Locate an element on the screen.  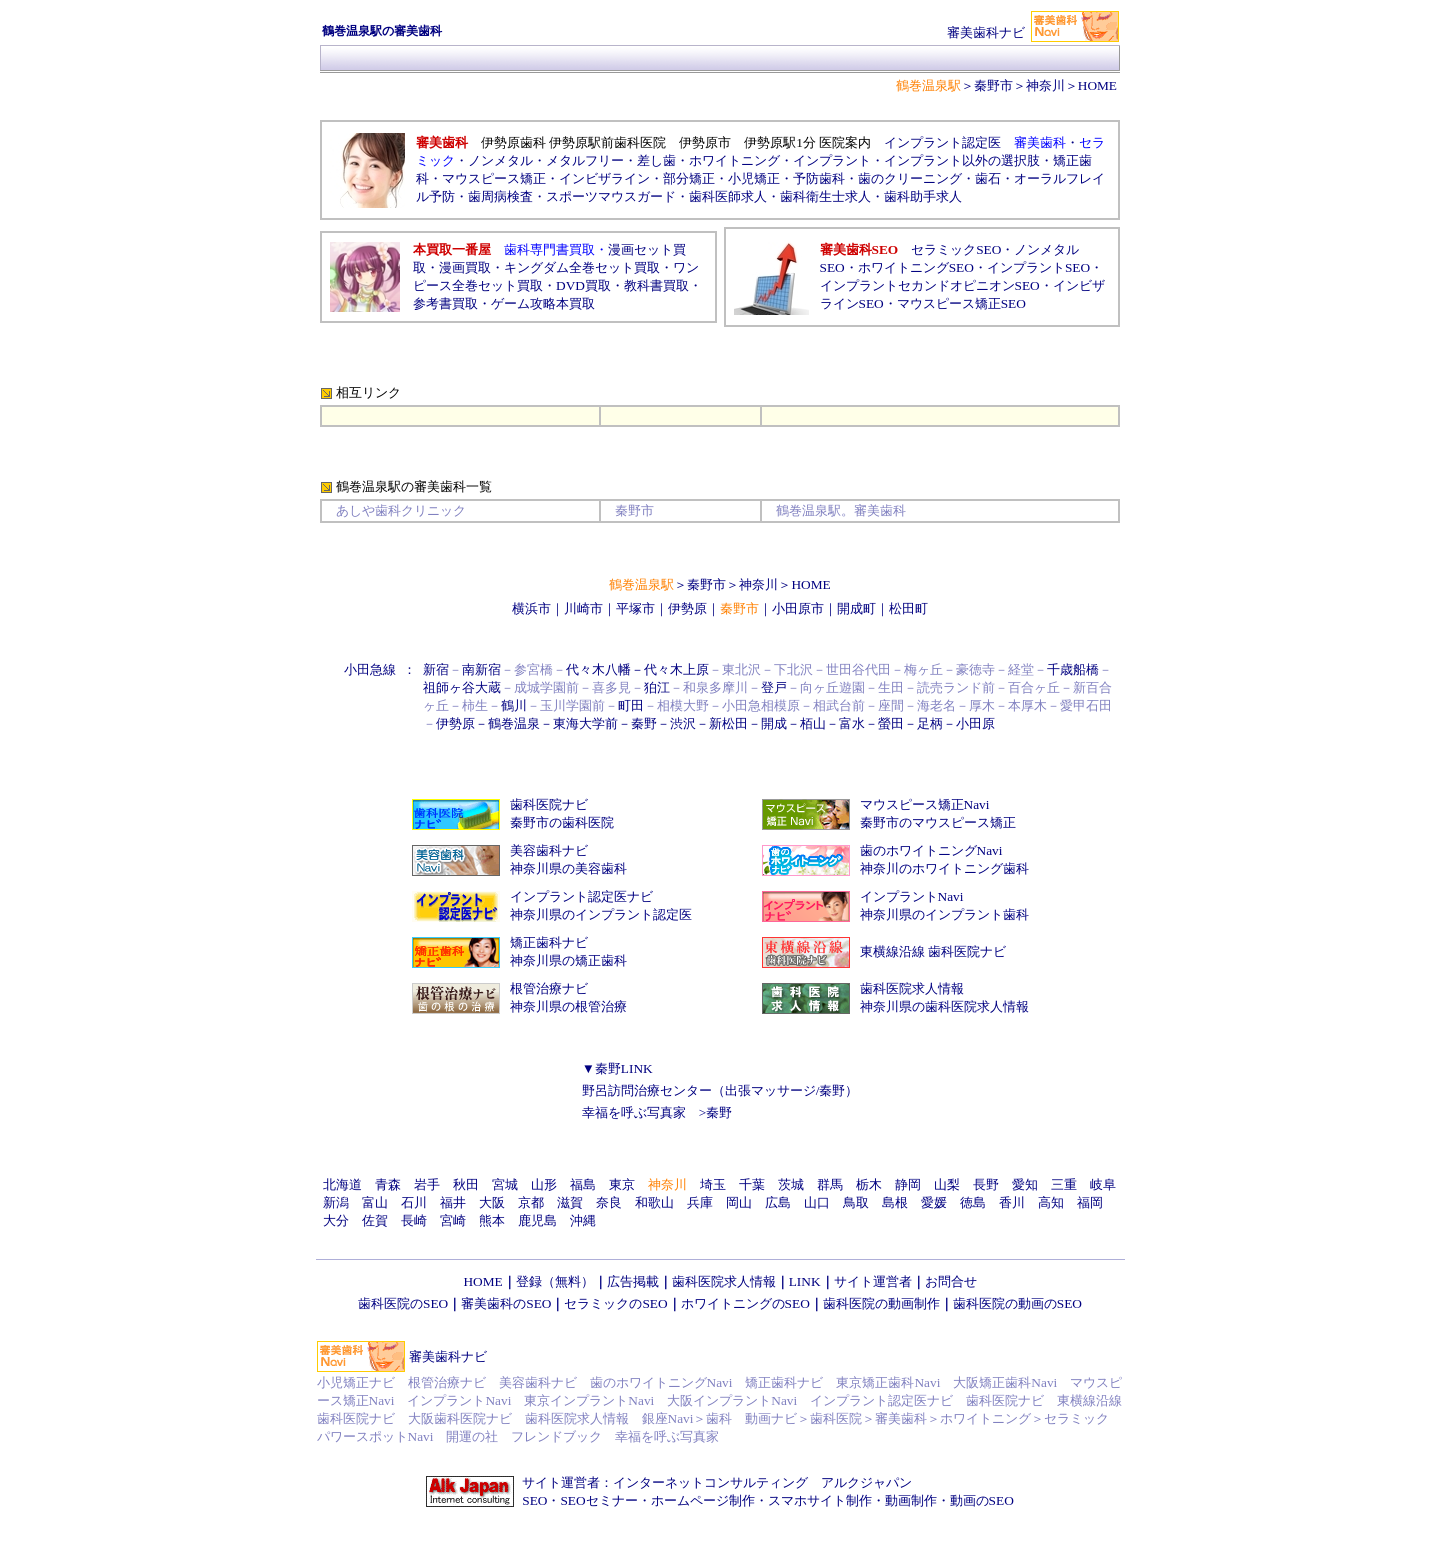
茨城 is located at coordinates (791, 1184).